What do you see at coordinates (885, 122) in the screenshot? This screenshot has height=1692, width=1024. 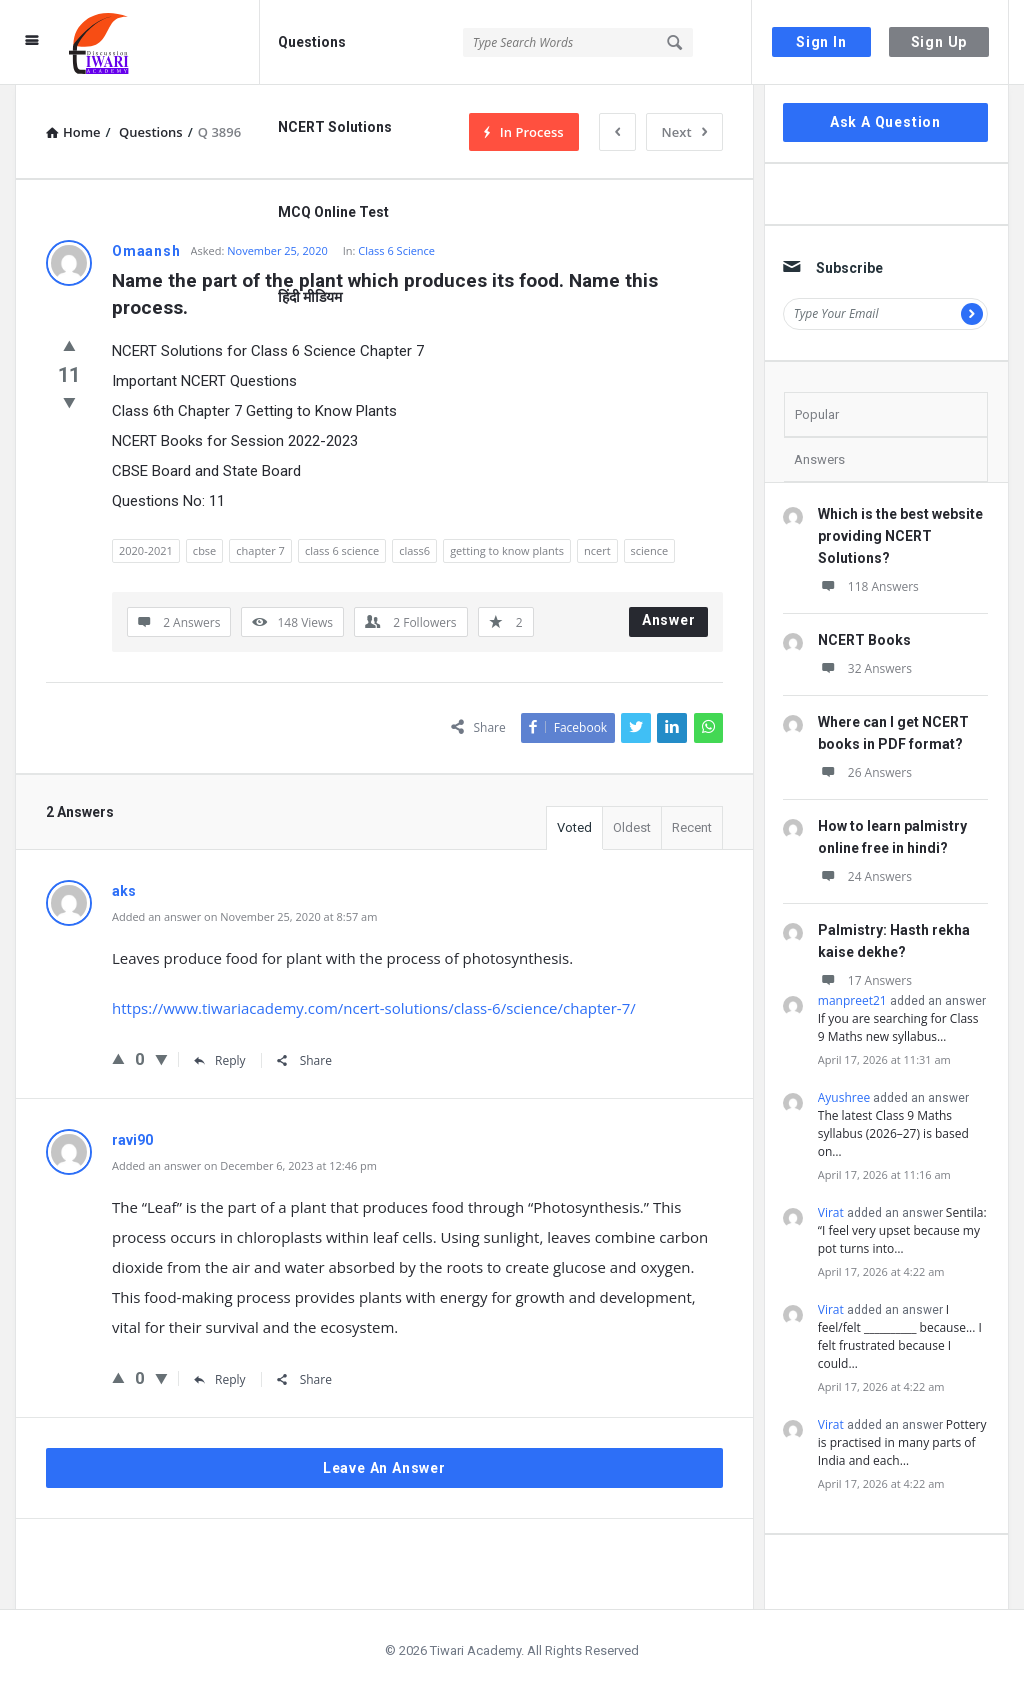 I see `Ask A Question` at bounding box center [885, 122].